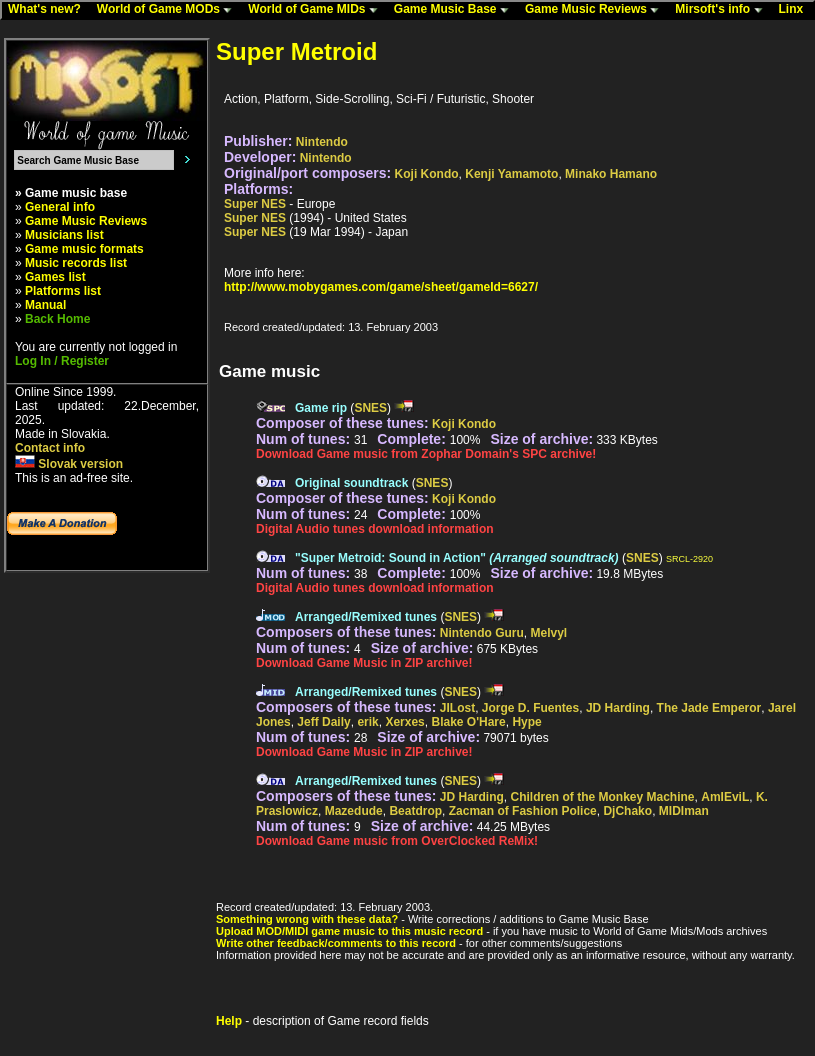 The image size is (815, 1056). Describe the element at coordinates (618, 708) in the screenshot. I see `JD Harding` at that location.